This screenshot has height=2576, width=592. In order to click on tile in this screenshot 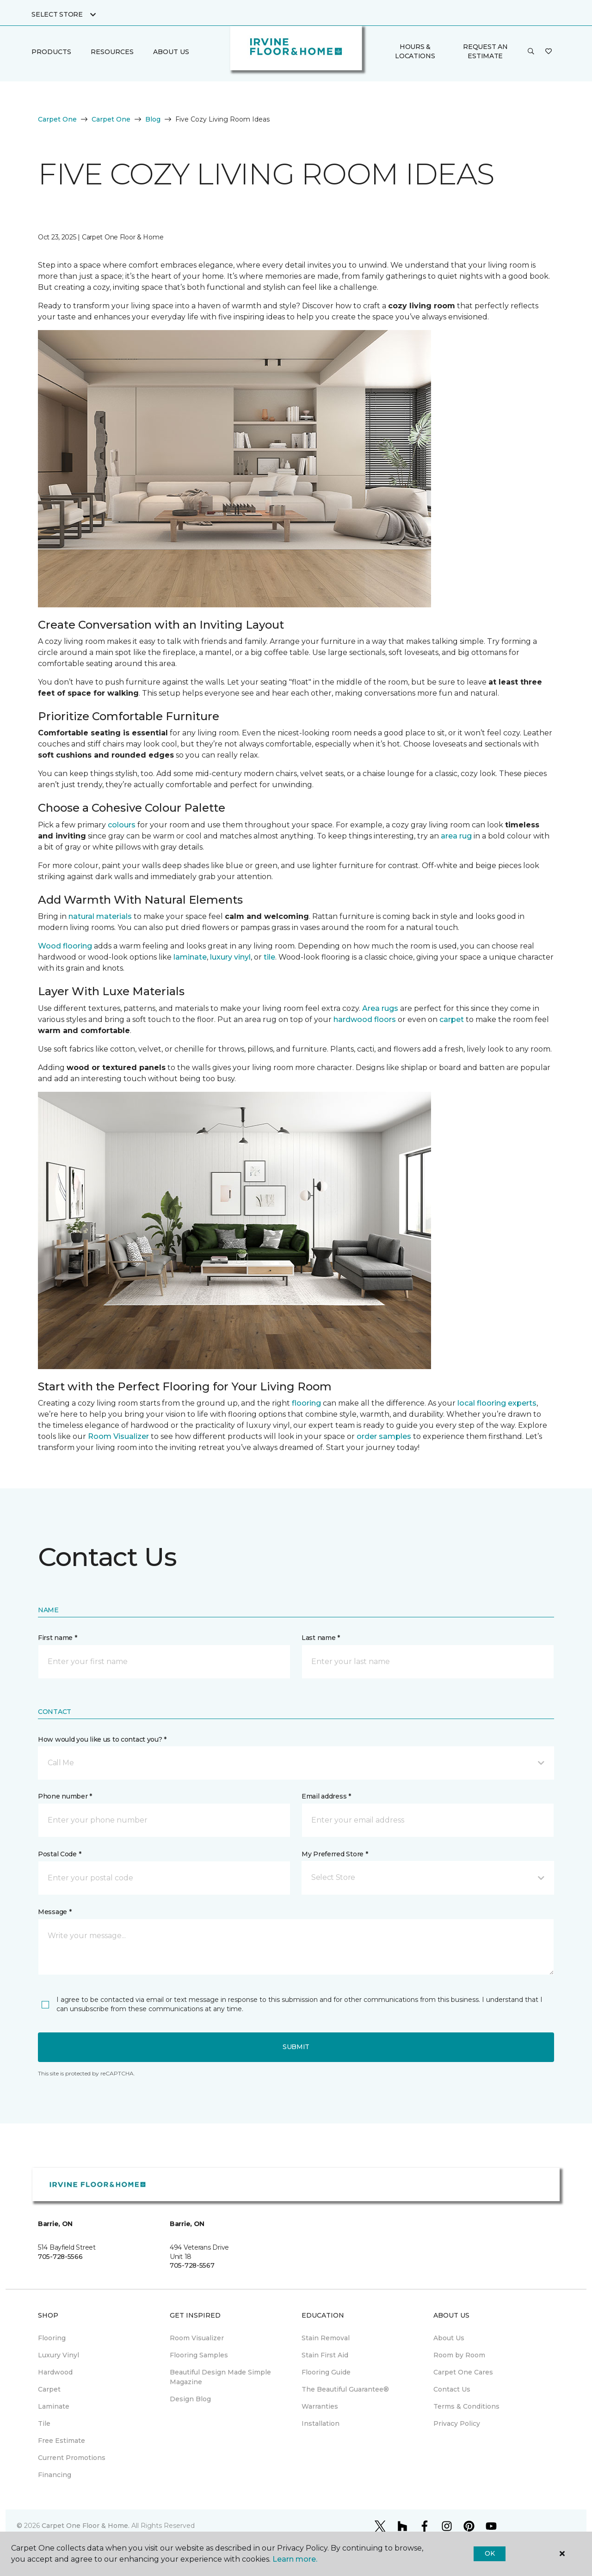, I will do `click(269, 957)`.